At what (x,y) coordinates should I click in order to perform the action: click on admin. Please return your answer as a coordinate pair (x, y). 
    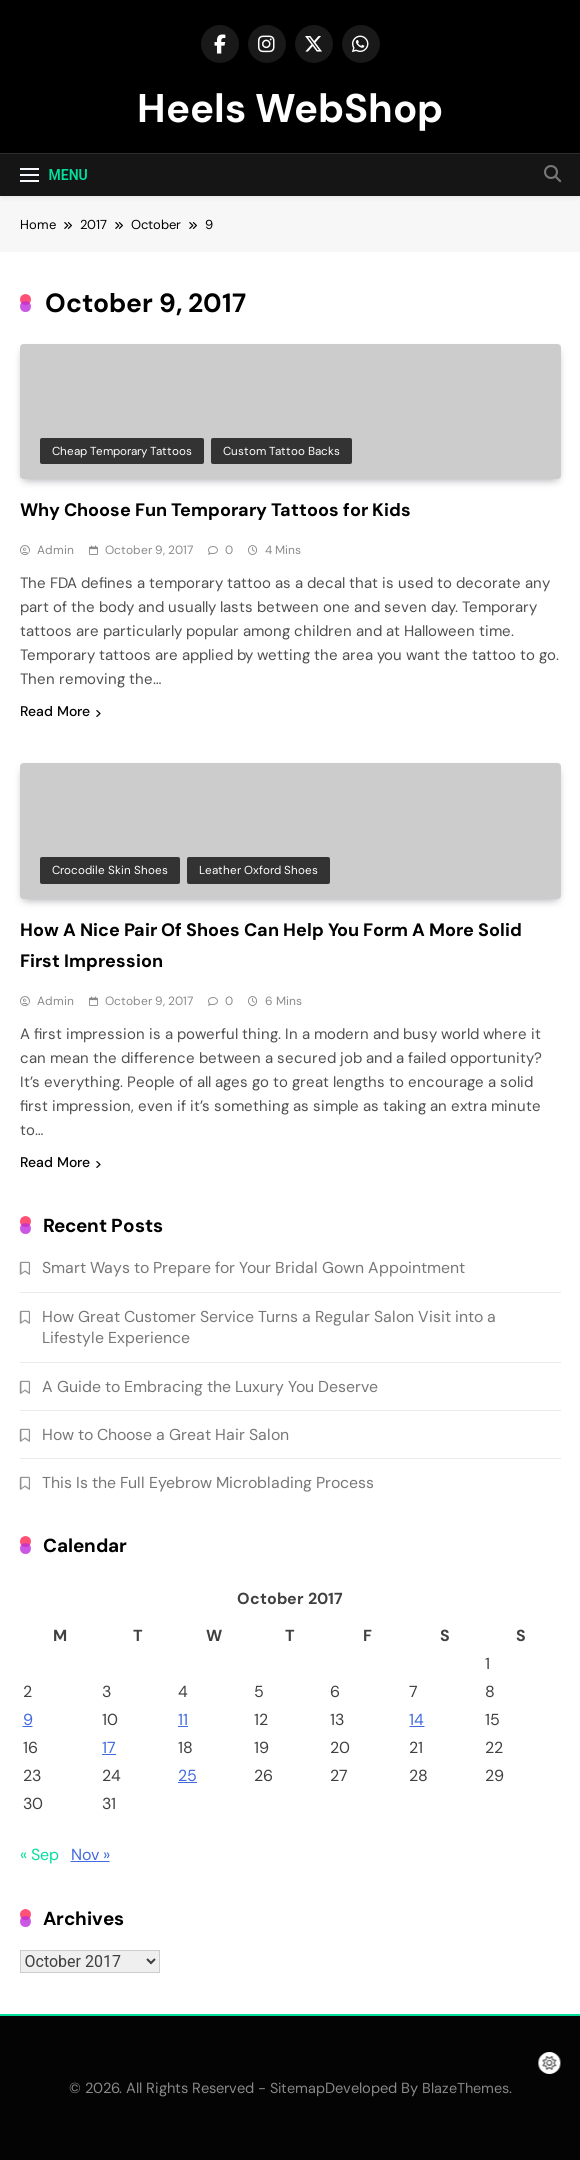
    Looking at the image, I should click on (55, 550).